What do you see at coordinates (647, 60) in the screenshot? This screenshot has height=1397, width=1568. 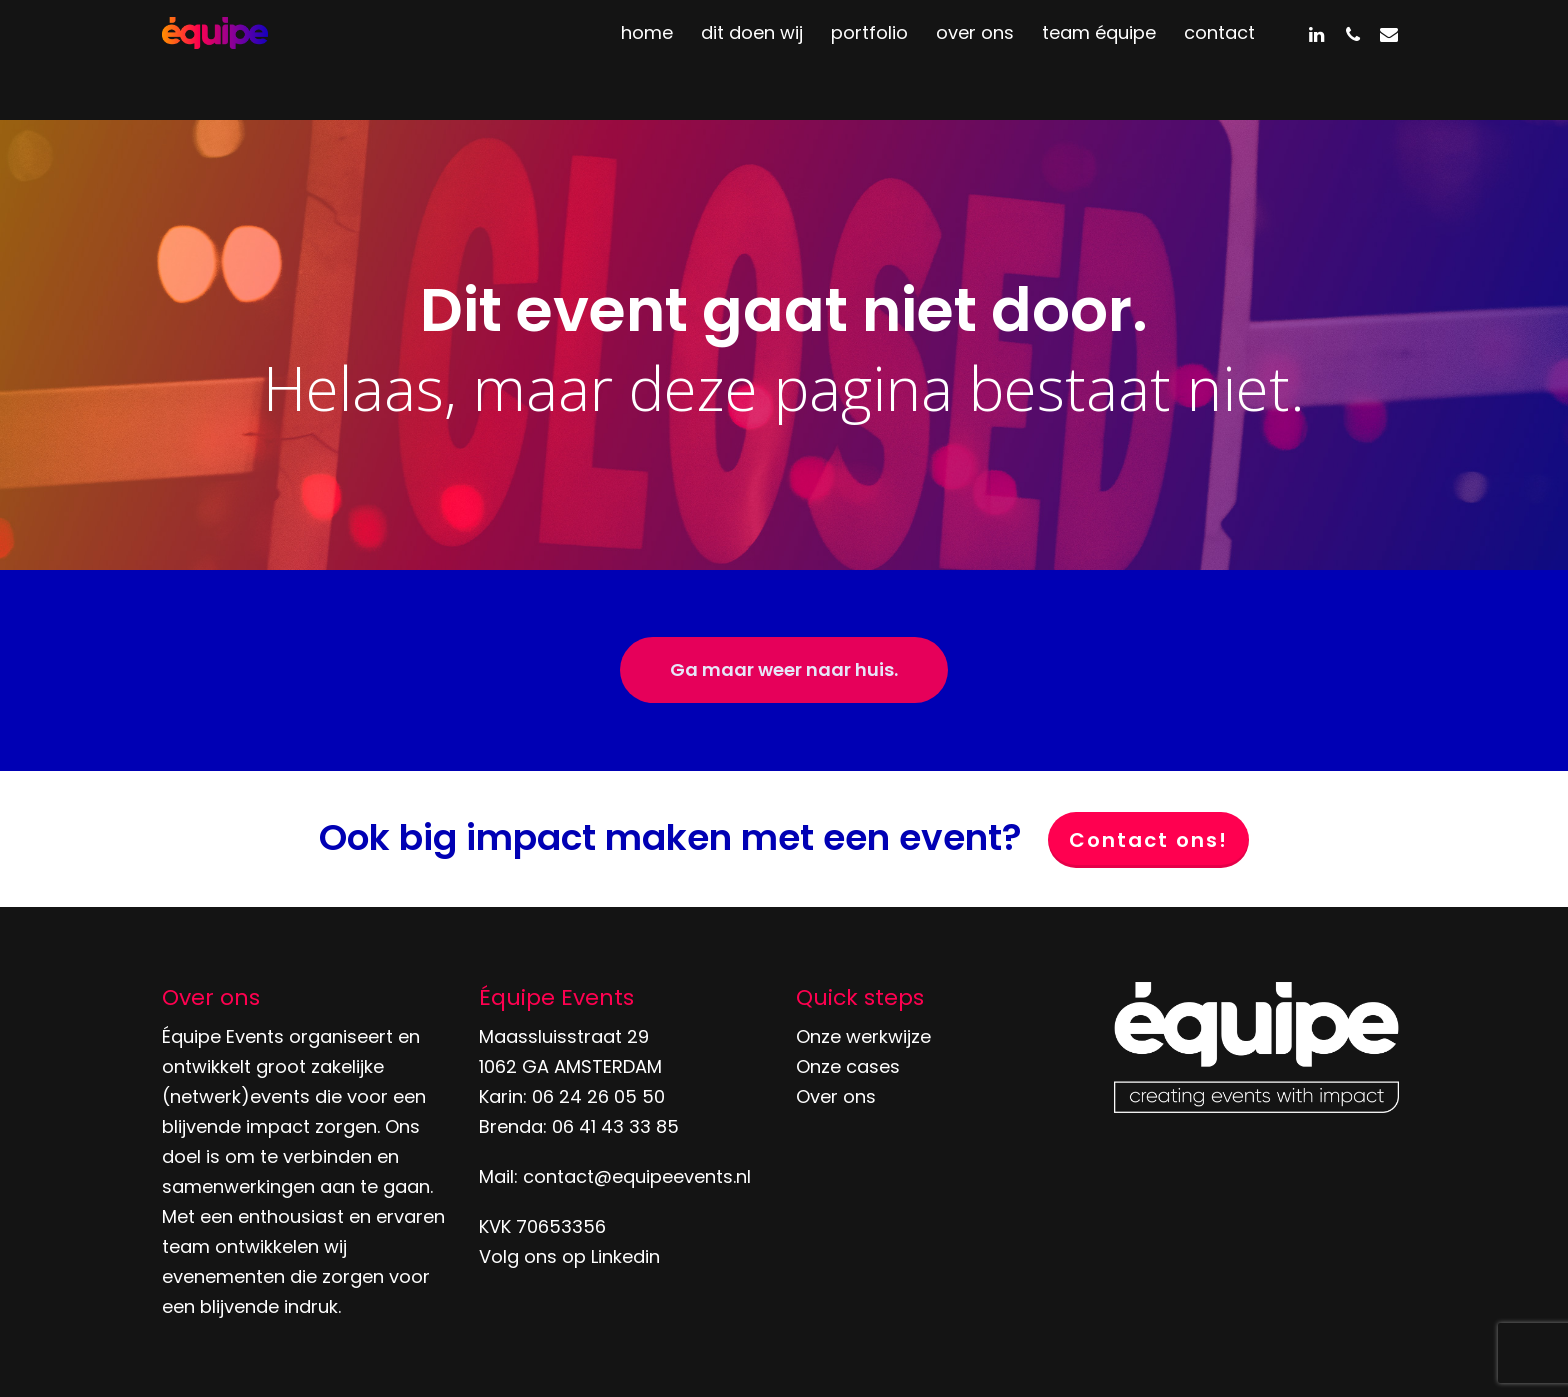 I see `home` at bounding box center [647, 60].